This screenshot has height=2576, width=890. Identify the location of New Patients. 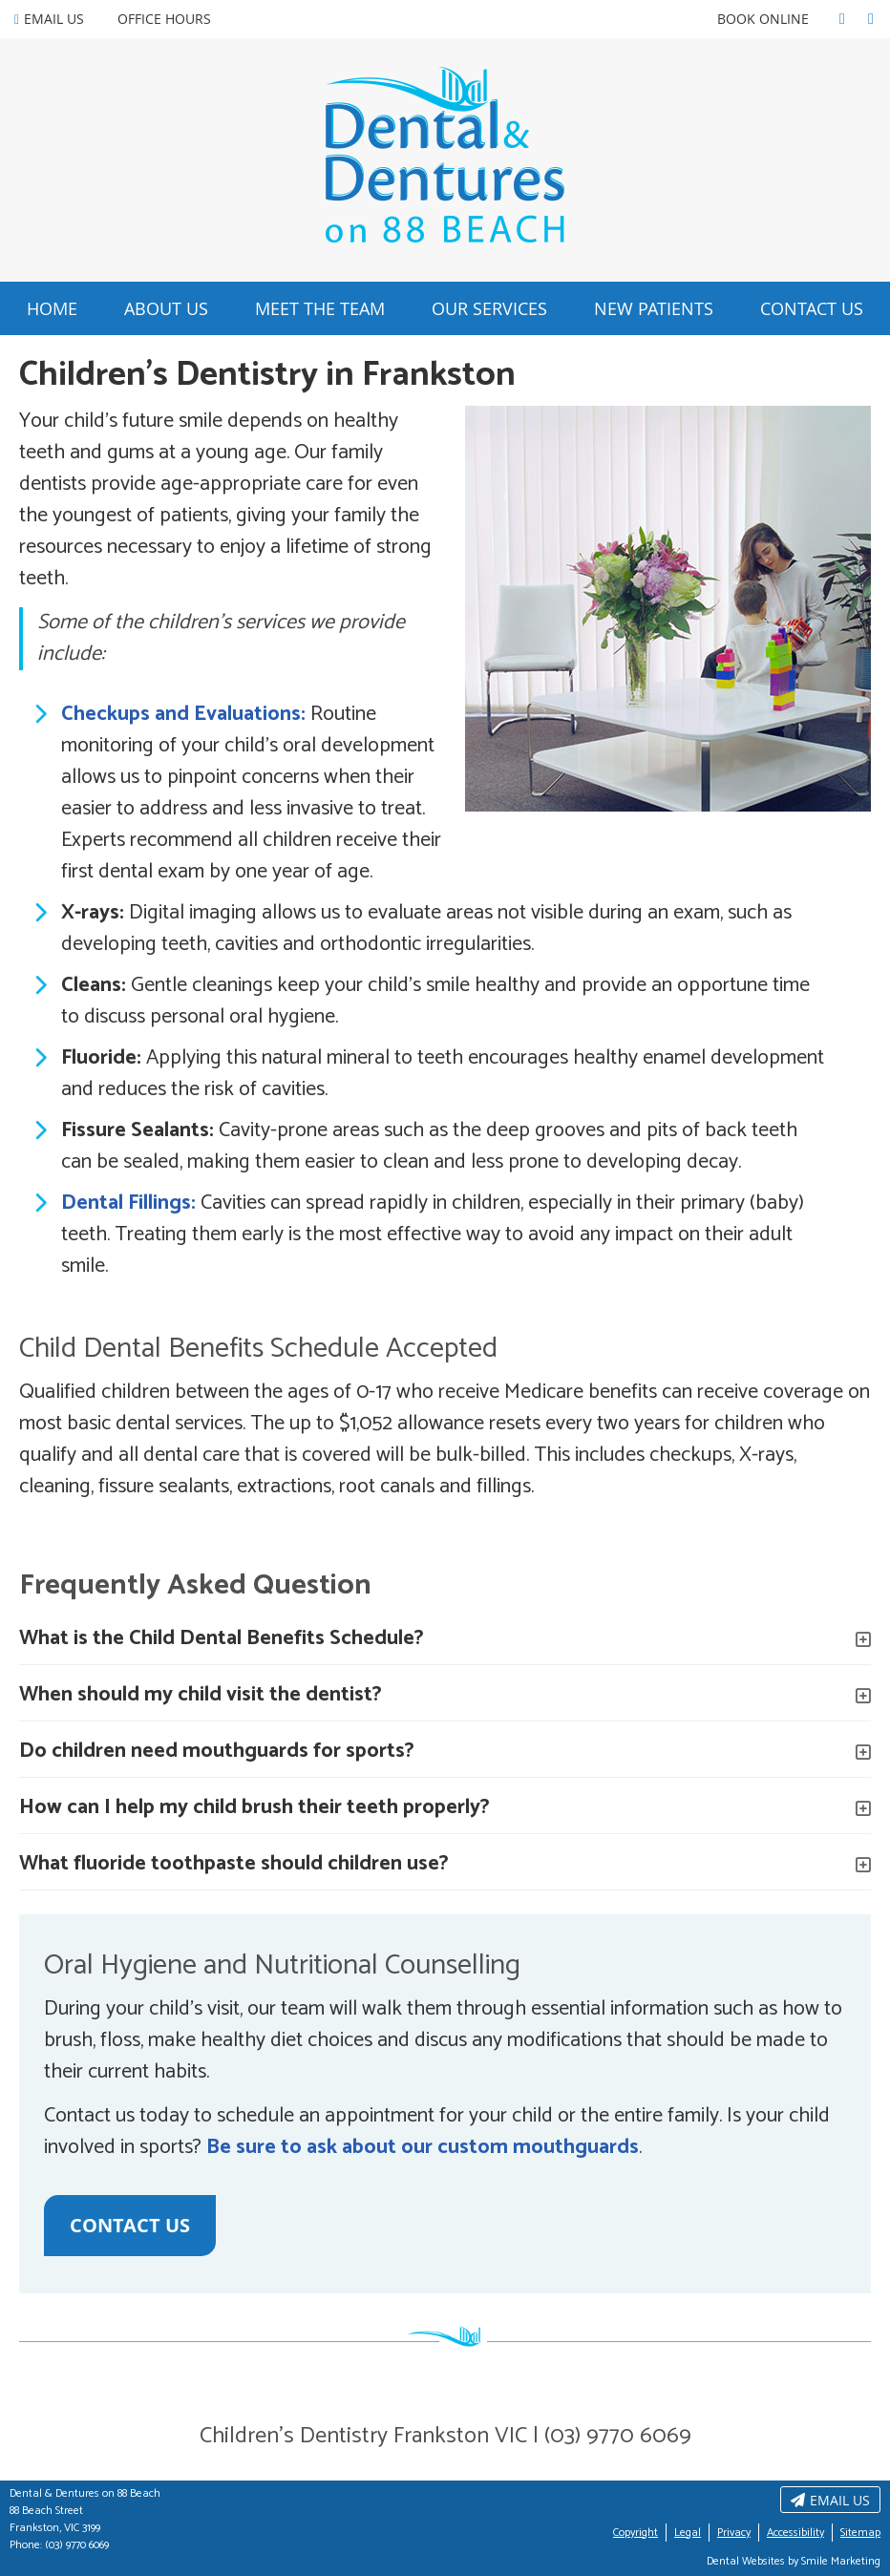
(653, 308).